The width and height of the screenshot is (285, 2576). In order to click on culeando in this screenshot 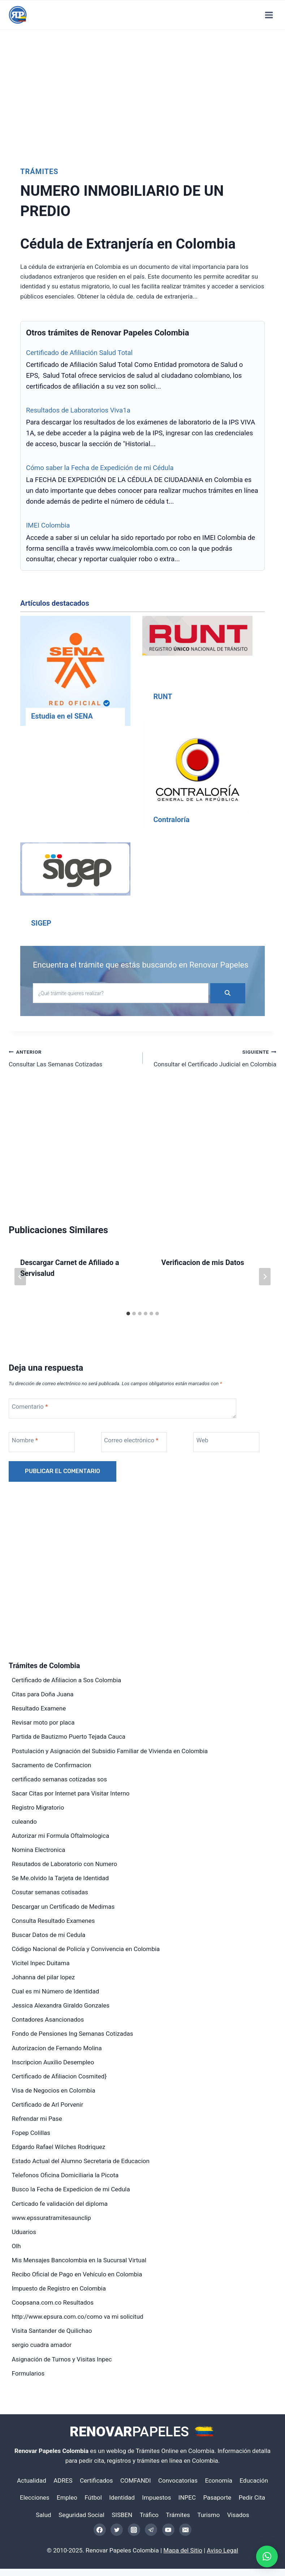, I will do `click(24, 1821)`.